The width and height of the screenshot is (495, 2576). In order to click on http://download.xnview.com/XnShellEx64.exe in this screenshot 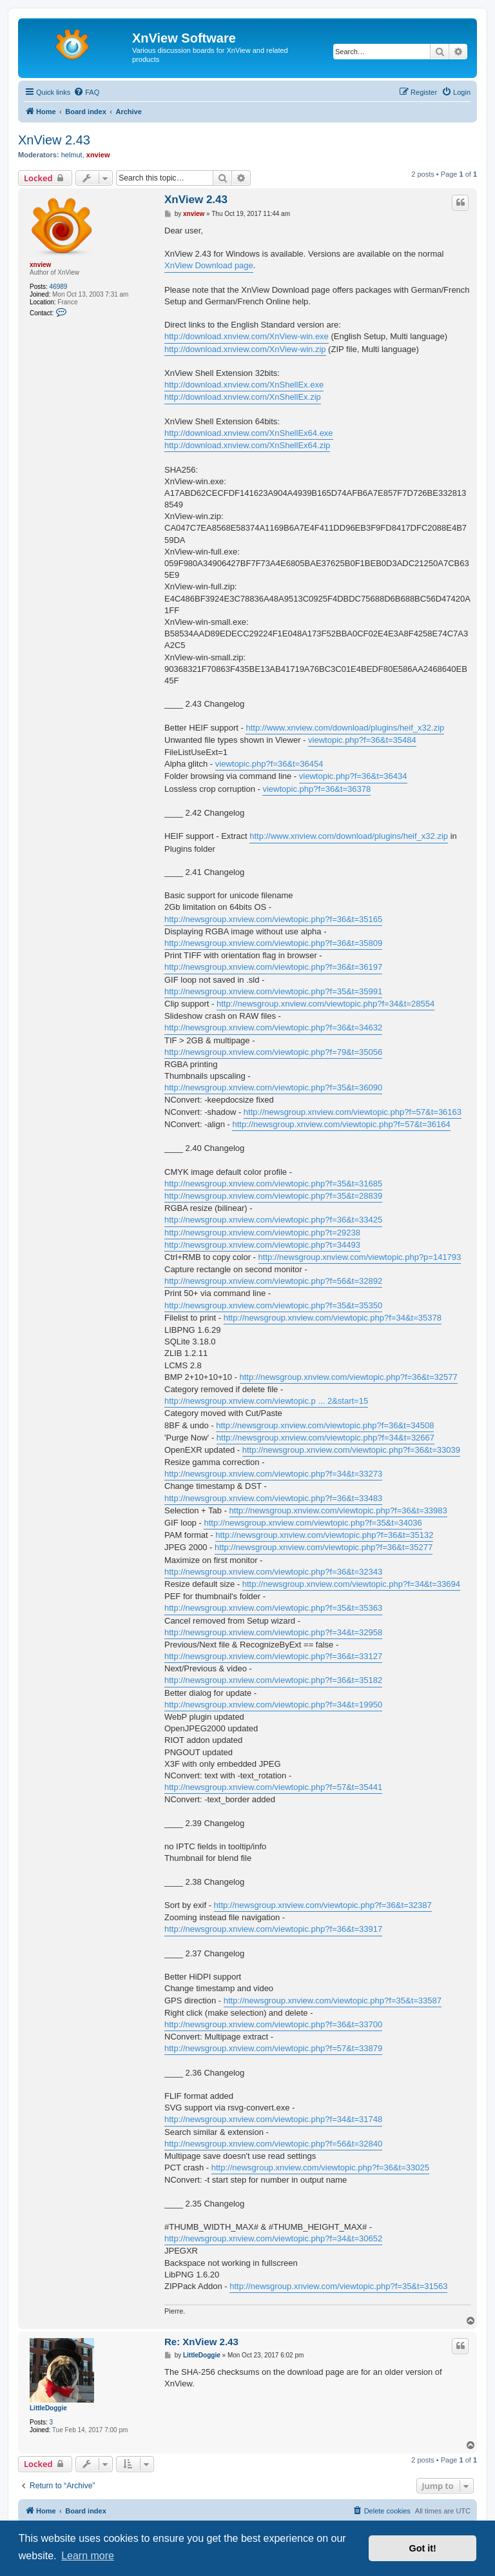, I will do `click(248, 433)`.